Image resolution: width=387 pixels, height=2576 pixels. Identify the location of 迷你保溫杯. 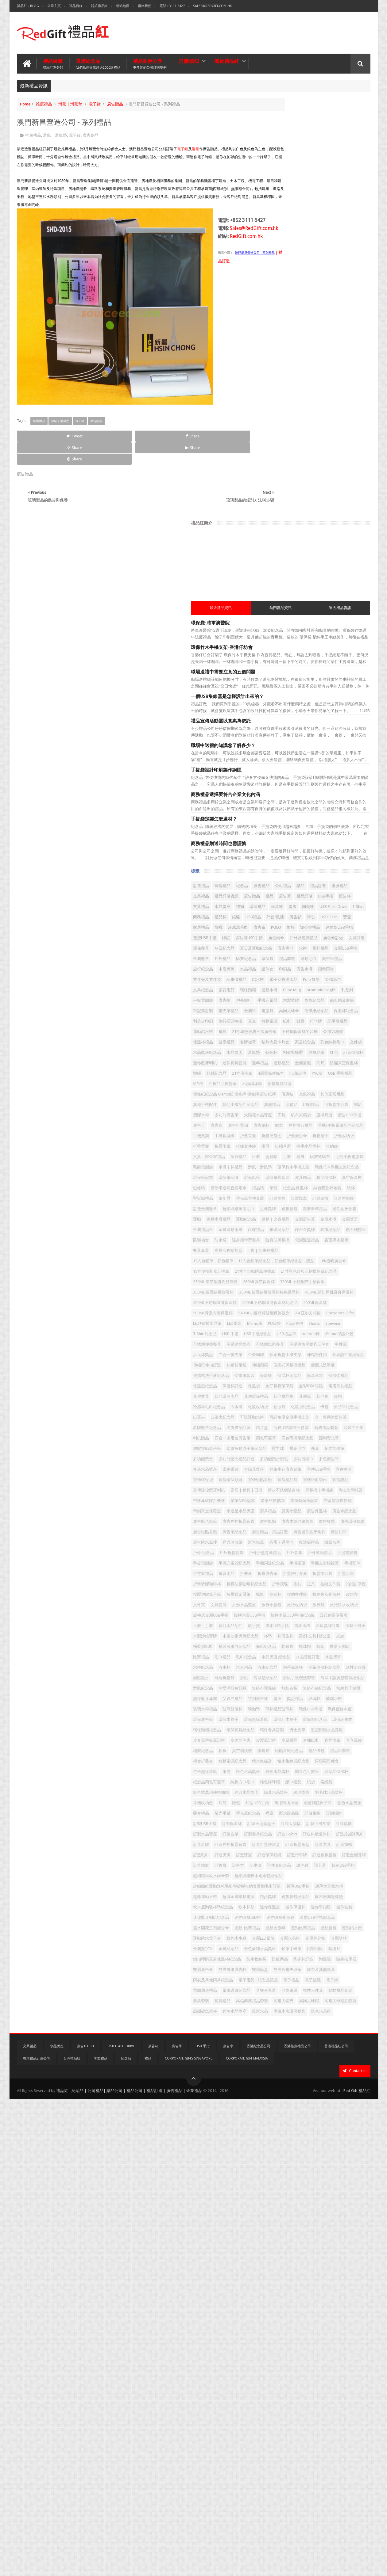
(302, 2303).